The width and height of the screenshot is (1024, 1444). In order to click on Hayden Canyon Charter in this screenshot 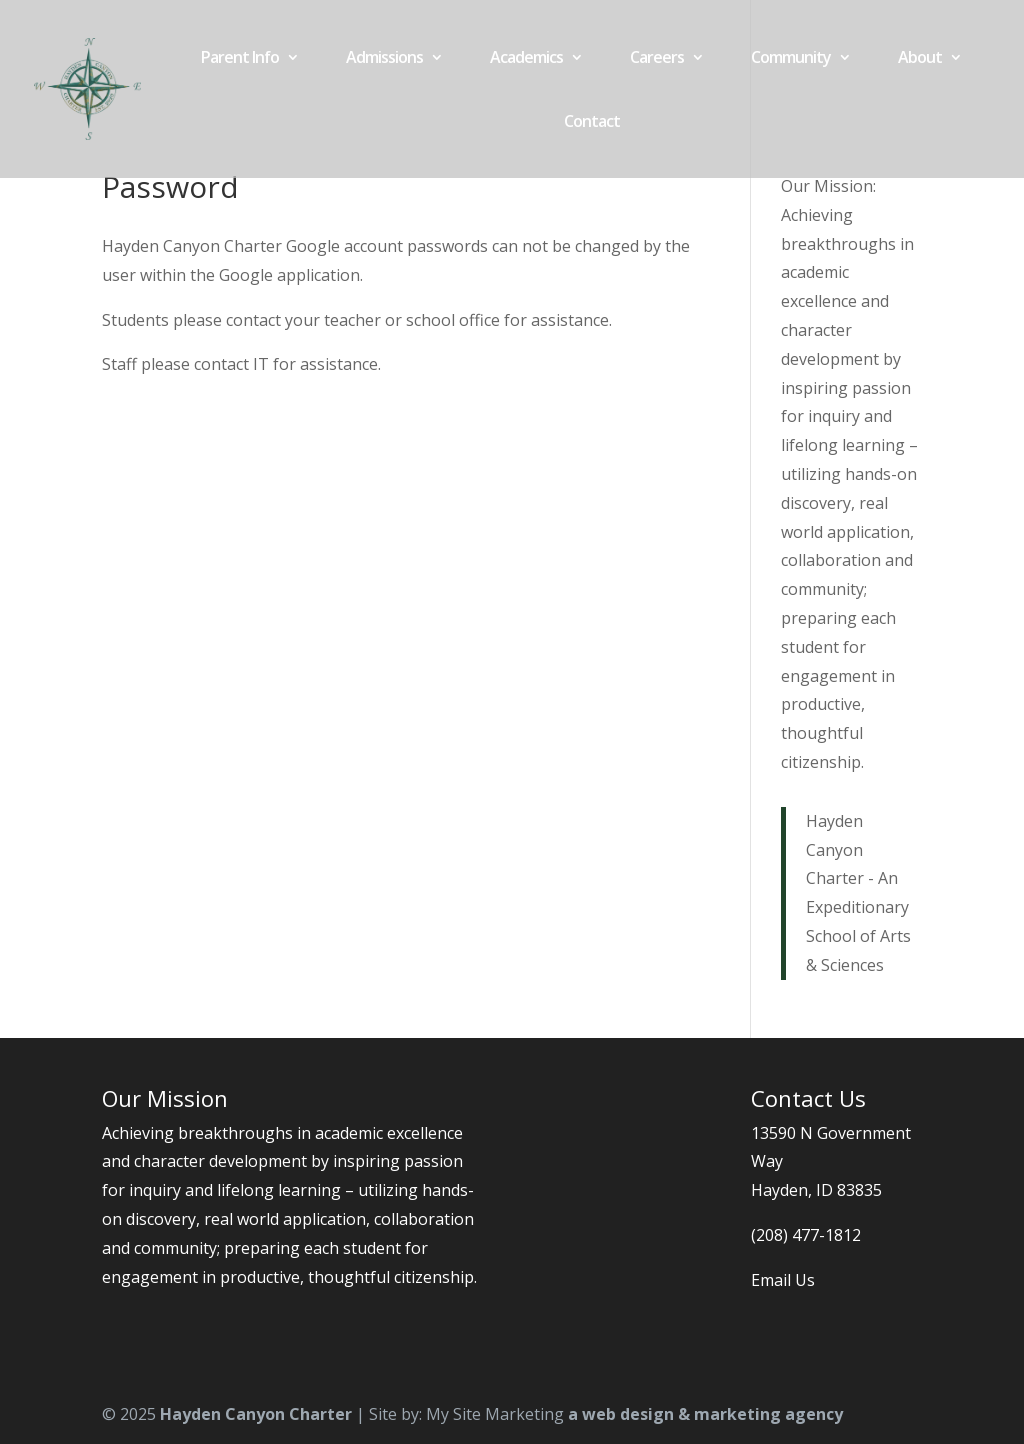, I will do `click(256, 1414)`.